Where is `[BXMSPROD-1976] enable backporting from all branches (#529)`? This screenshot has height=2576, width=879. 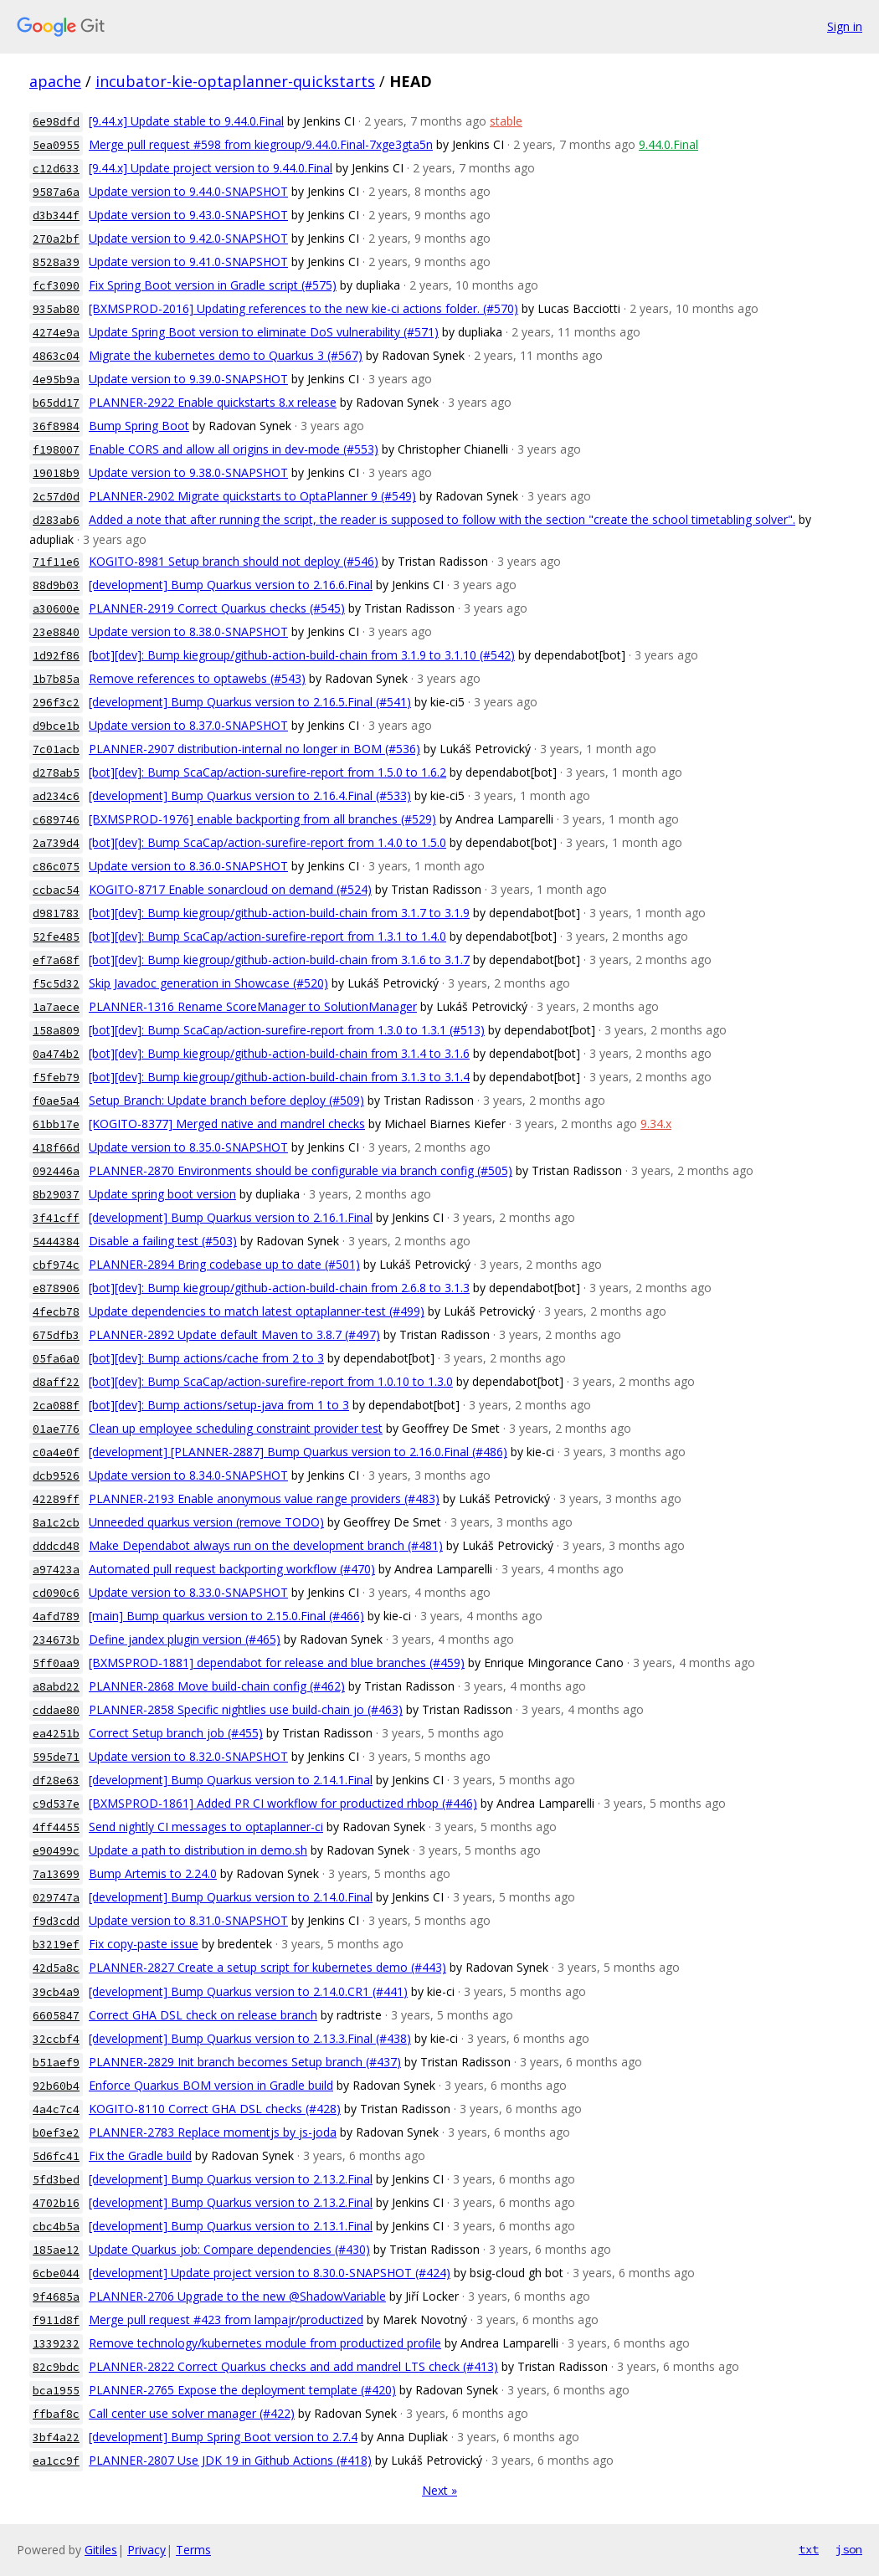
[BXMSPROD-1976] enable backporting from all branches (#529) is located at coordinates (262, 819).